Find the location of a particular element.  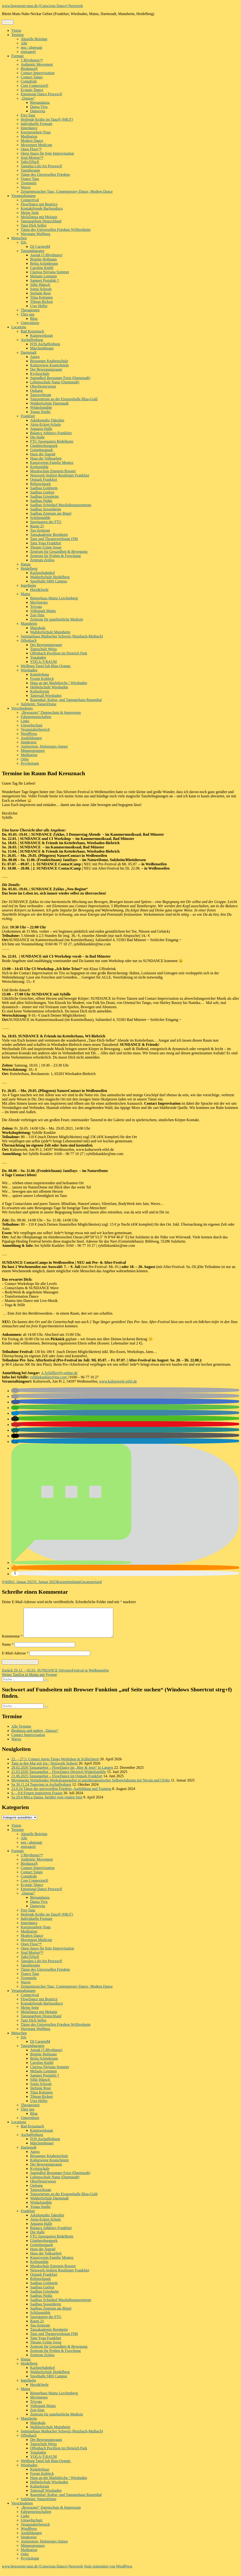

Frei-Tanz is located at coordinates (28, 115).